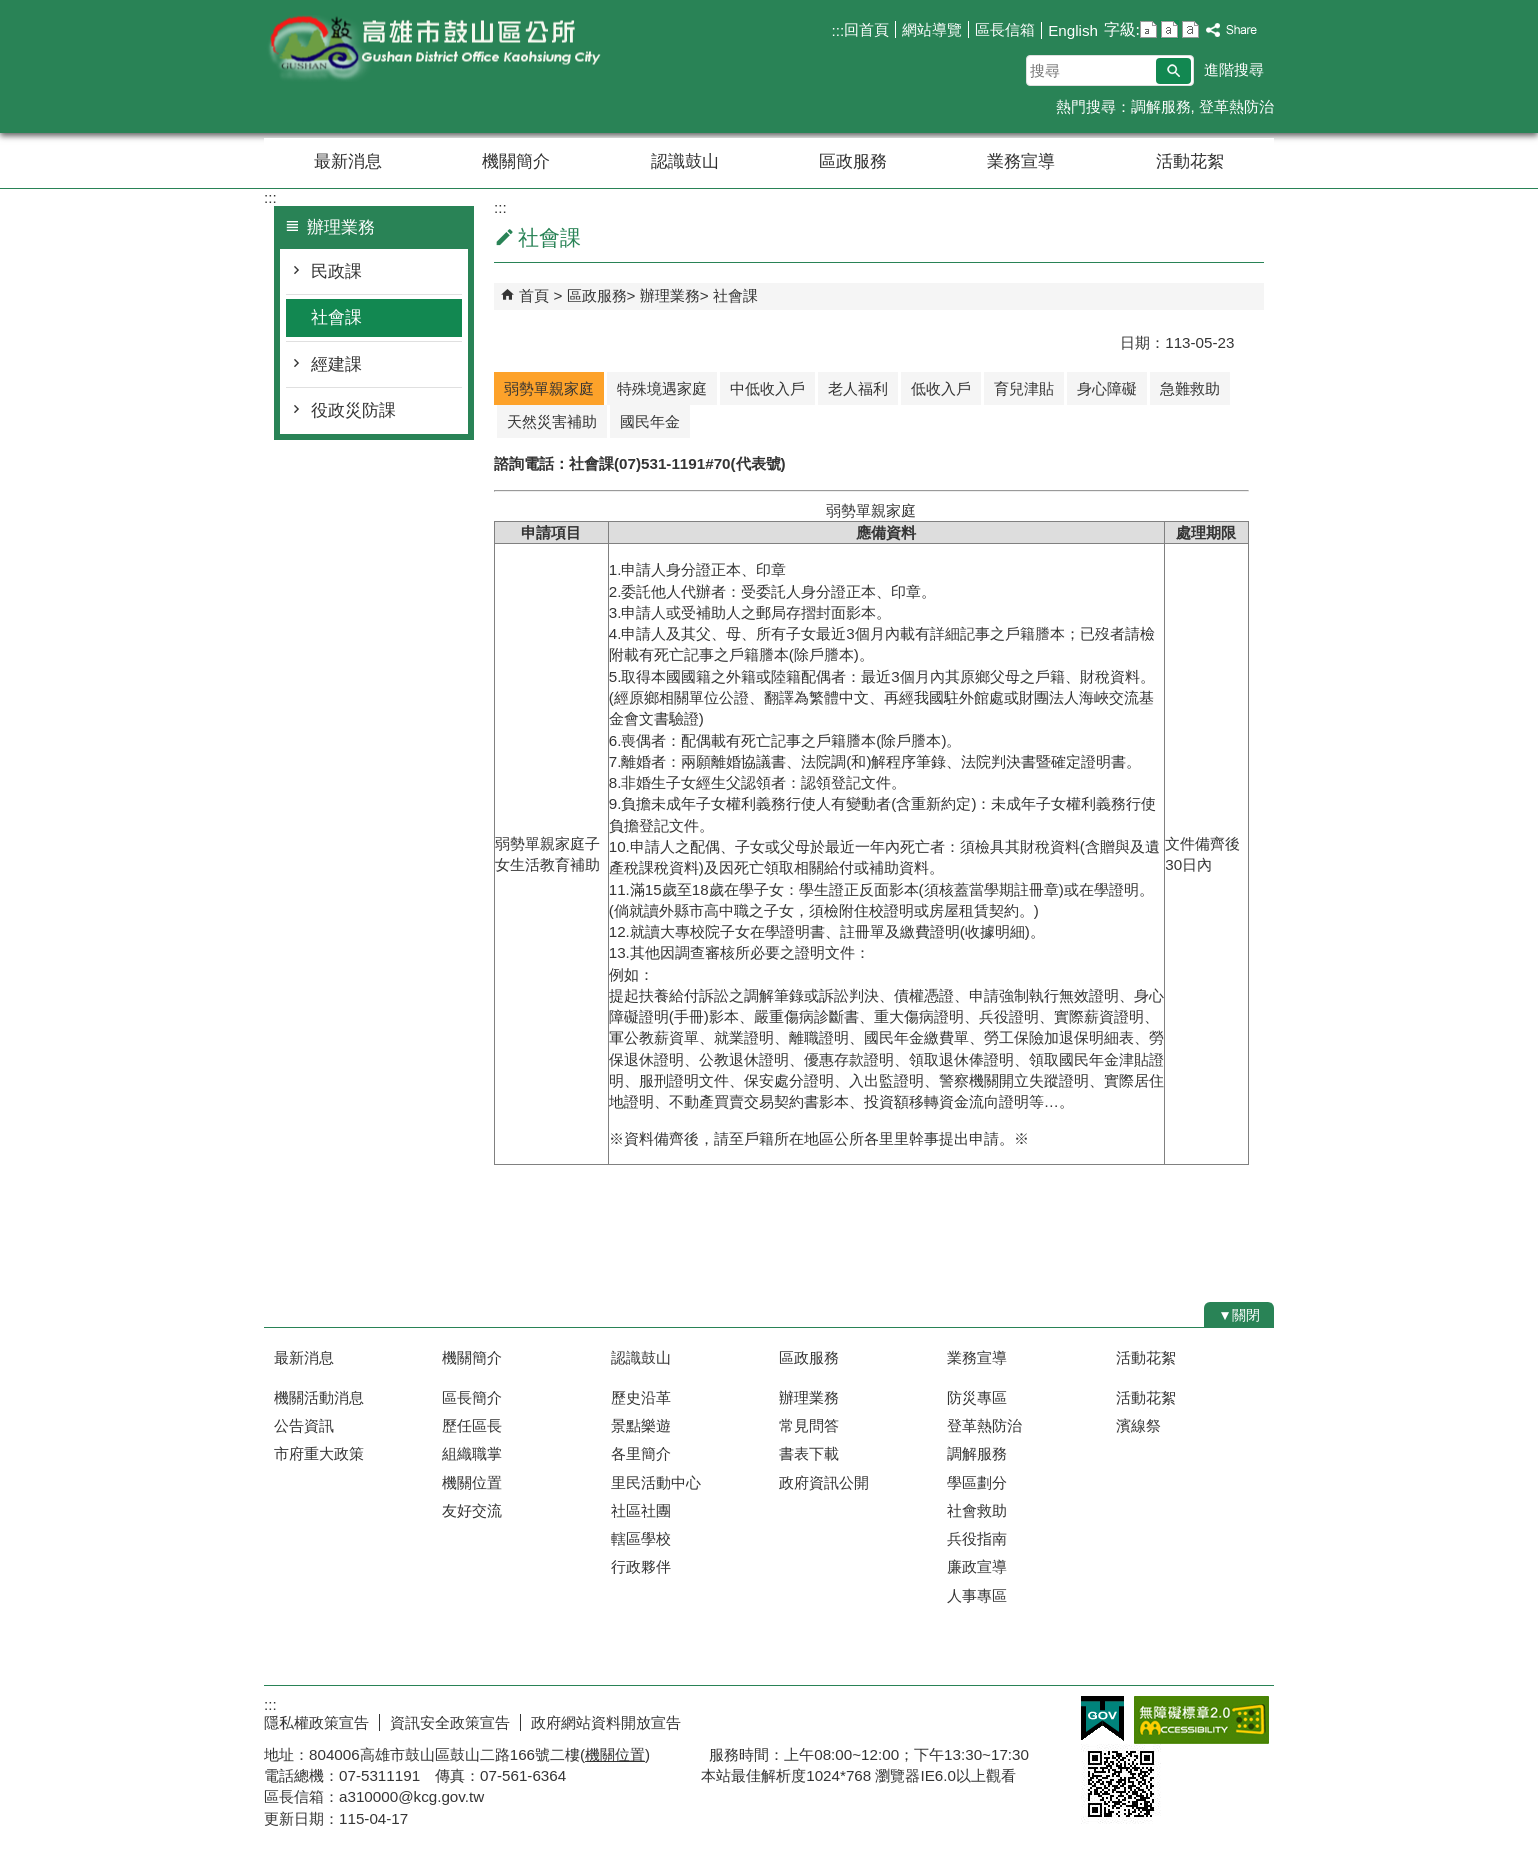  I want to click on 字級等級：中 [button], so click(1169, 29).